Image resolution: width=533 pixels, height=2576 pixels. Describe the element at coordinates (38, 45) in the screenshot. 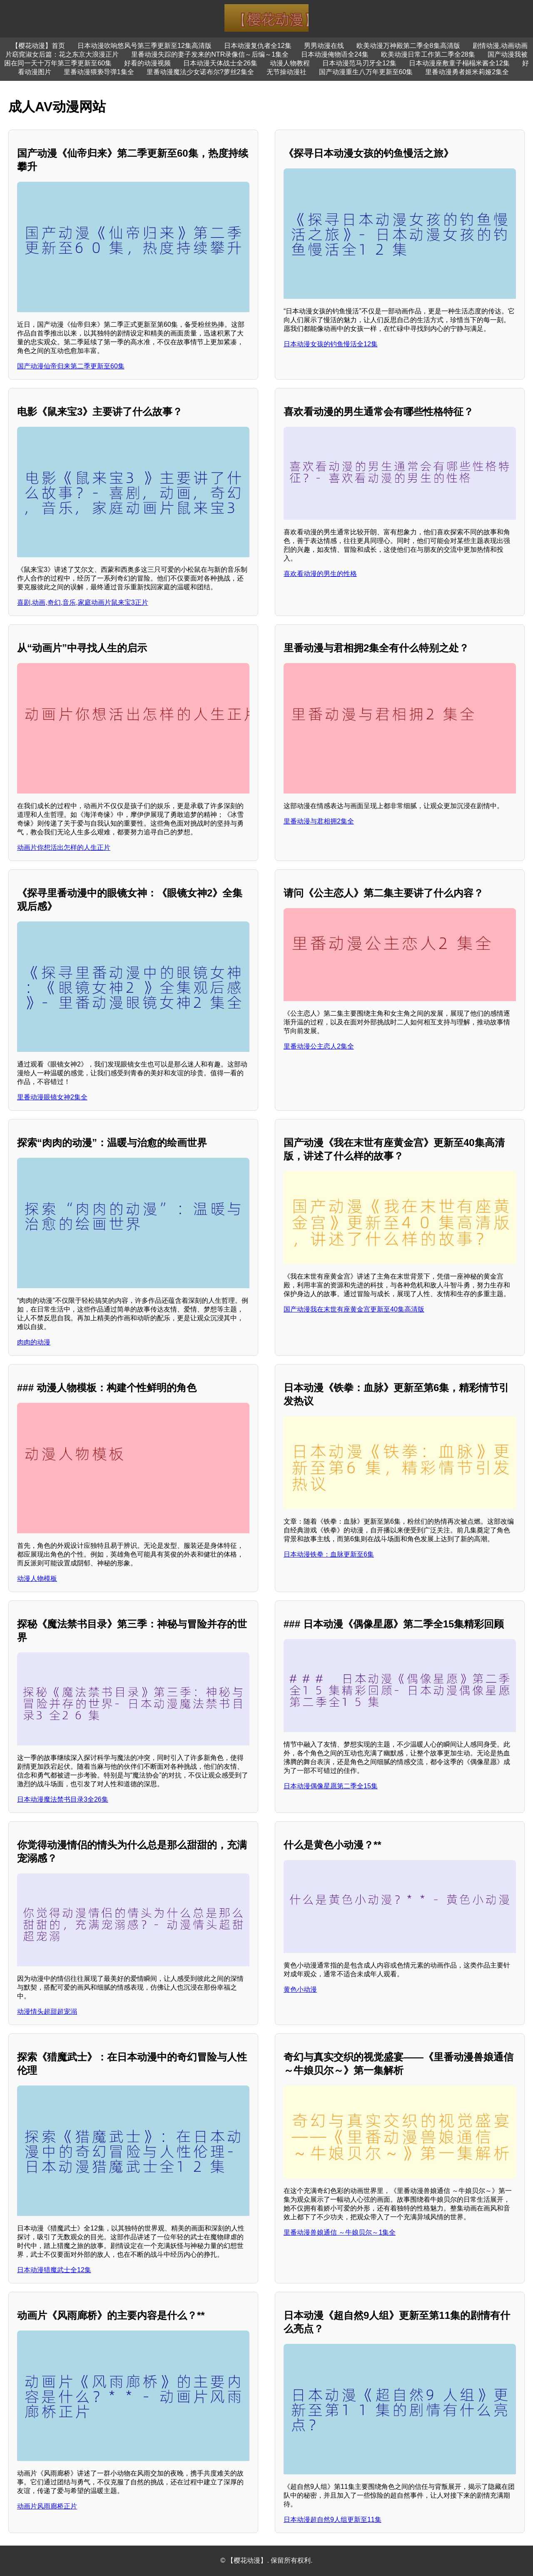

I see `【樱花动漫】首页` at that location.